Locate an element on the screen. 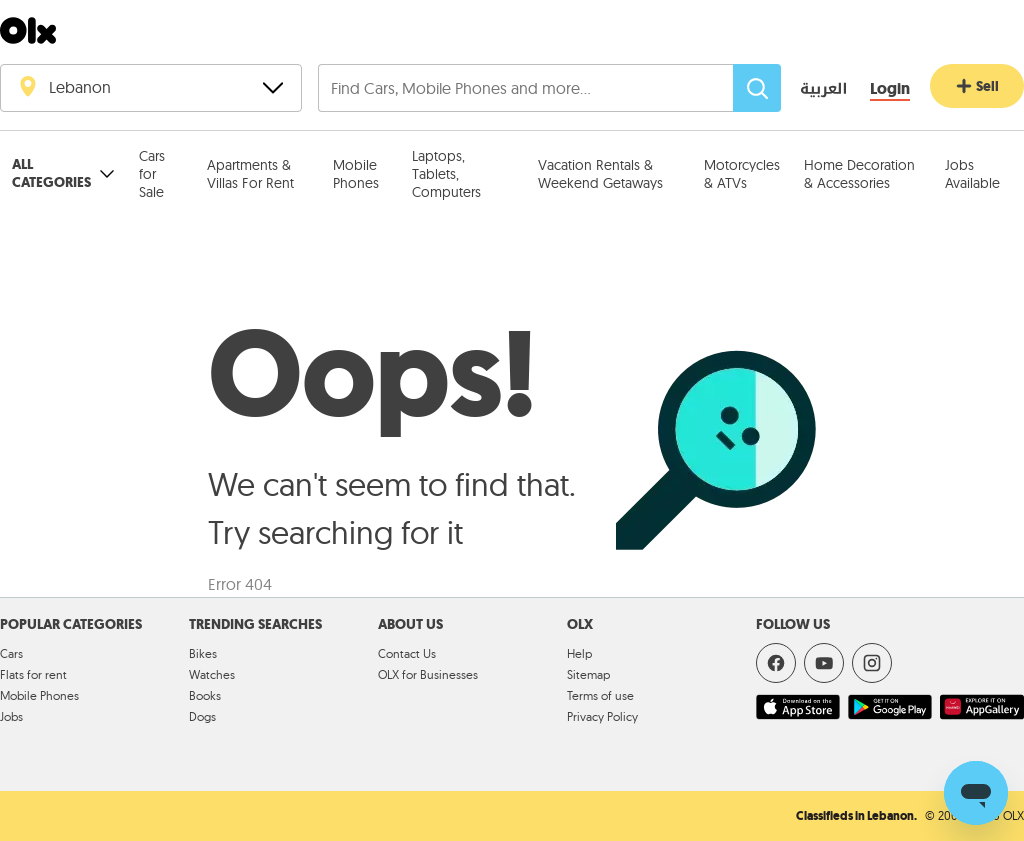 This screenshot has height=841, width=1024. Mobile Phones is located at coordinates (356, 174).